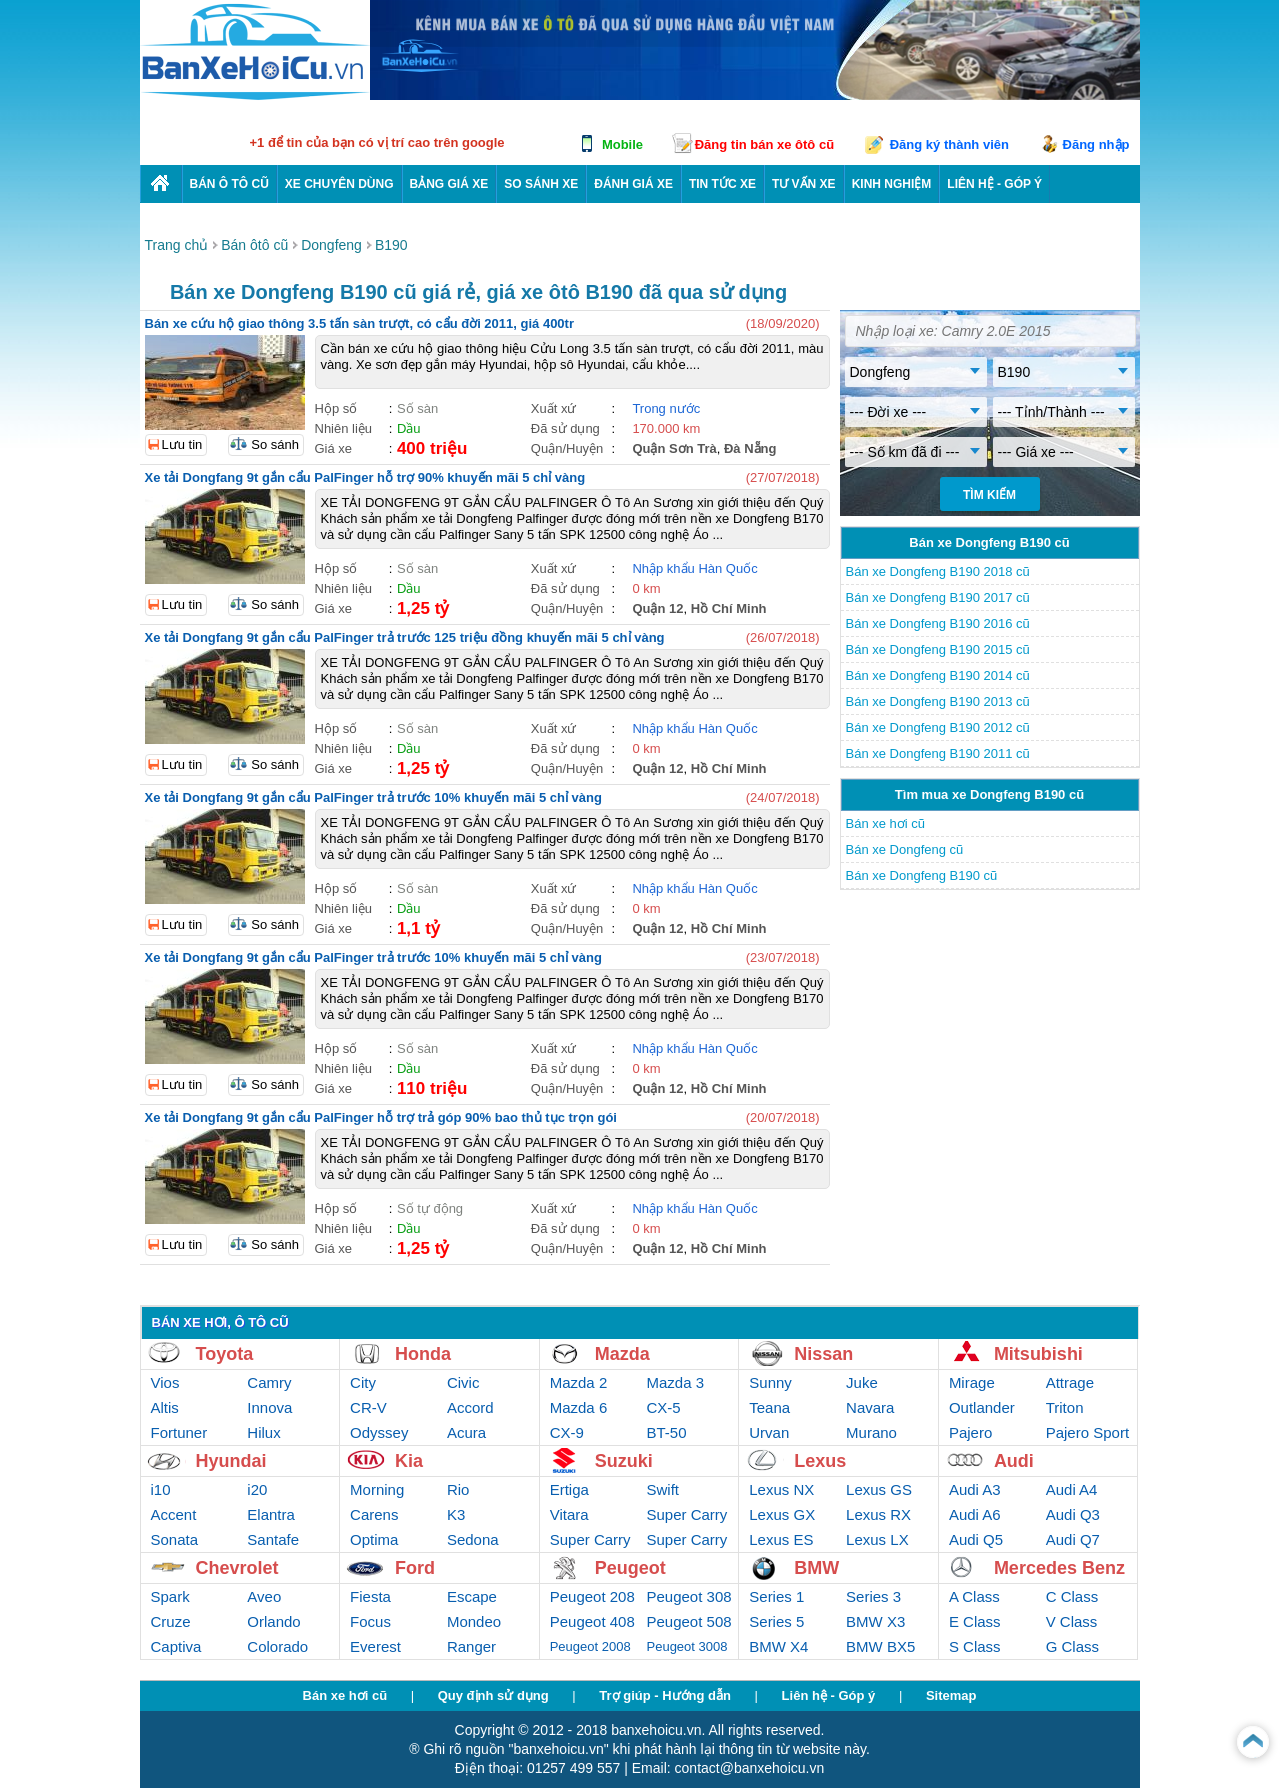 This screenshot has width=1279, height=1788. I want to click on Audi Q7, so click(1073, 1539).